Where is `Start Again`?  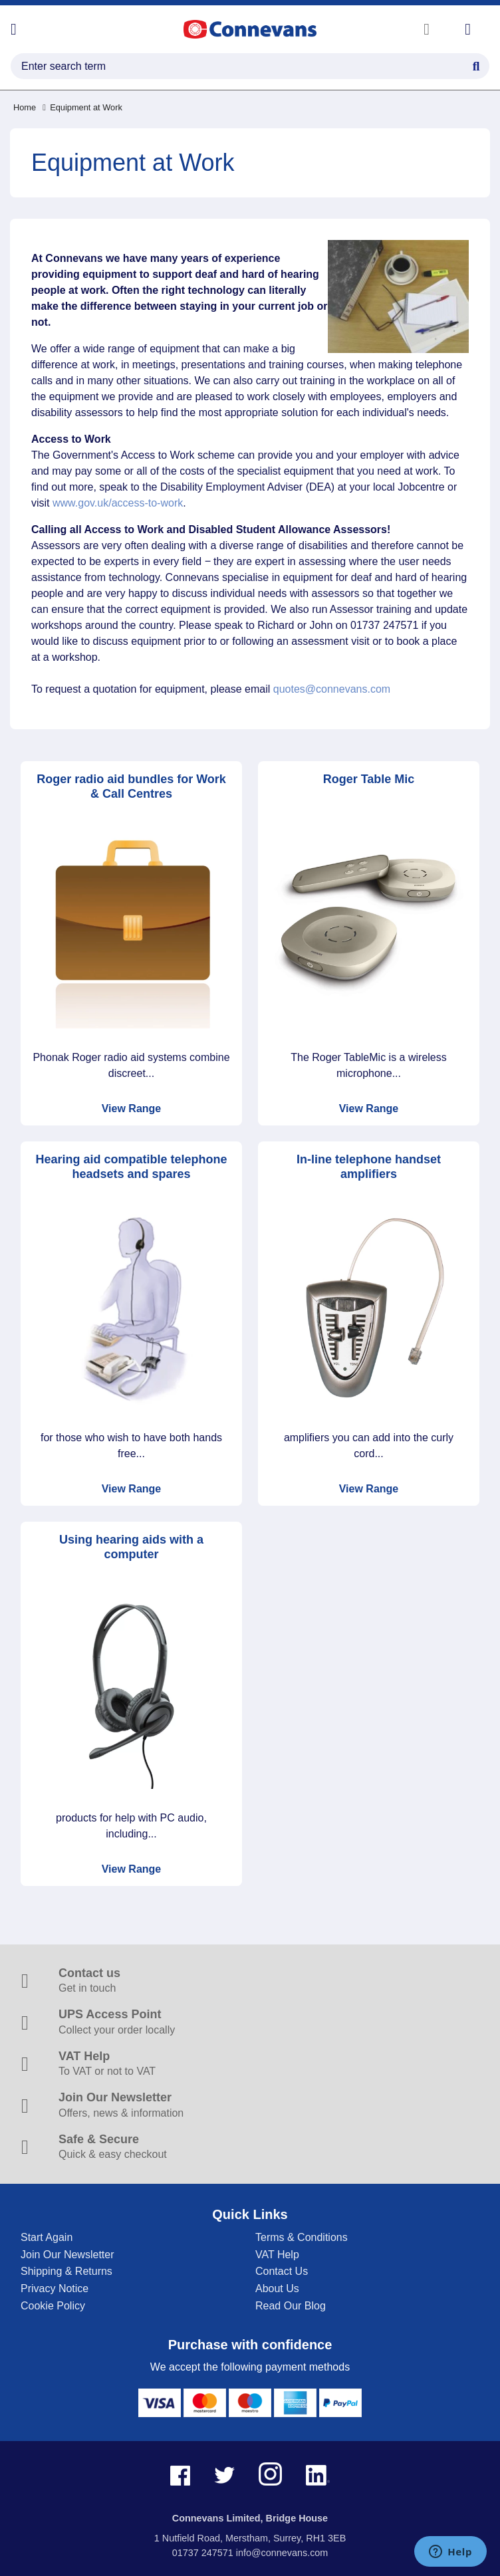
Start Again is located at coordinates (46, 2237).